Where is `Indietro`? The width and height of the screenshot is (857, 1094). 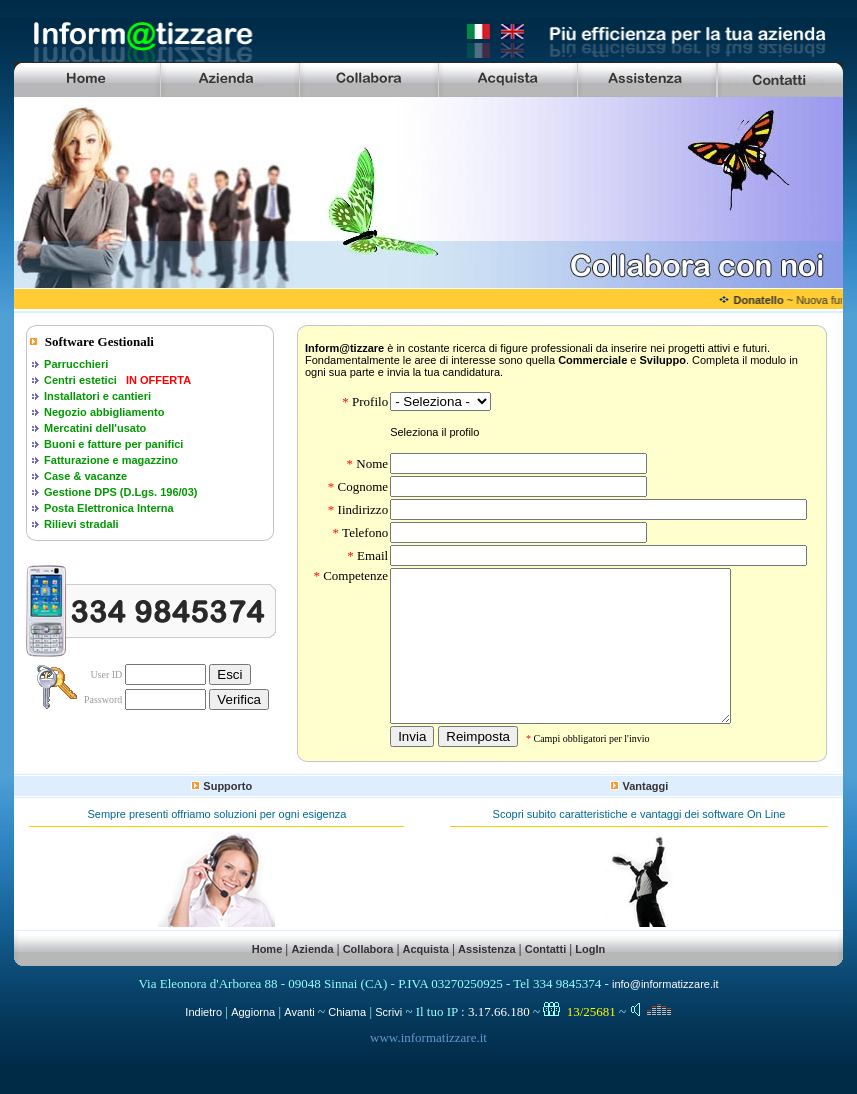
Indietro is located at coordinates (203, 1042).